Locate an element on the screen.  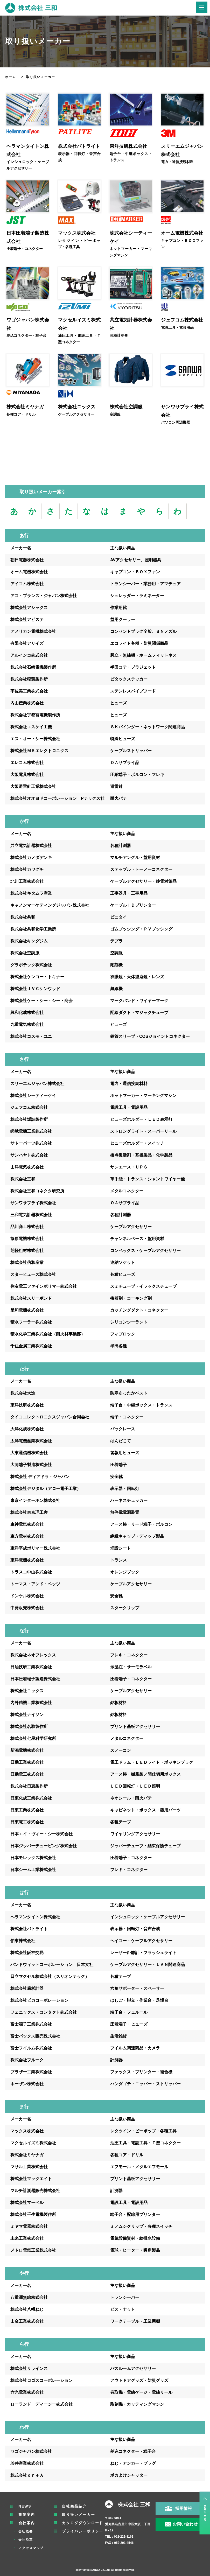
興和化成株式会社 is located at coordinates (27, 1013).